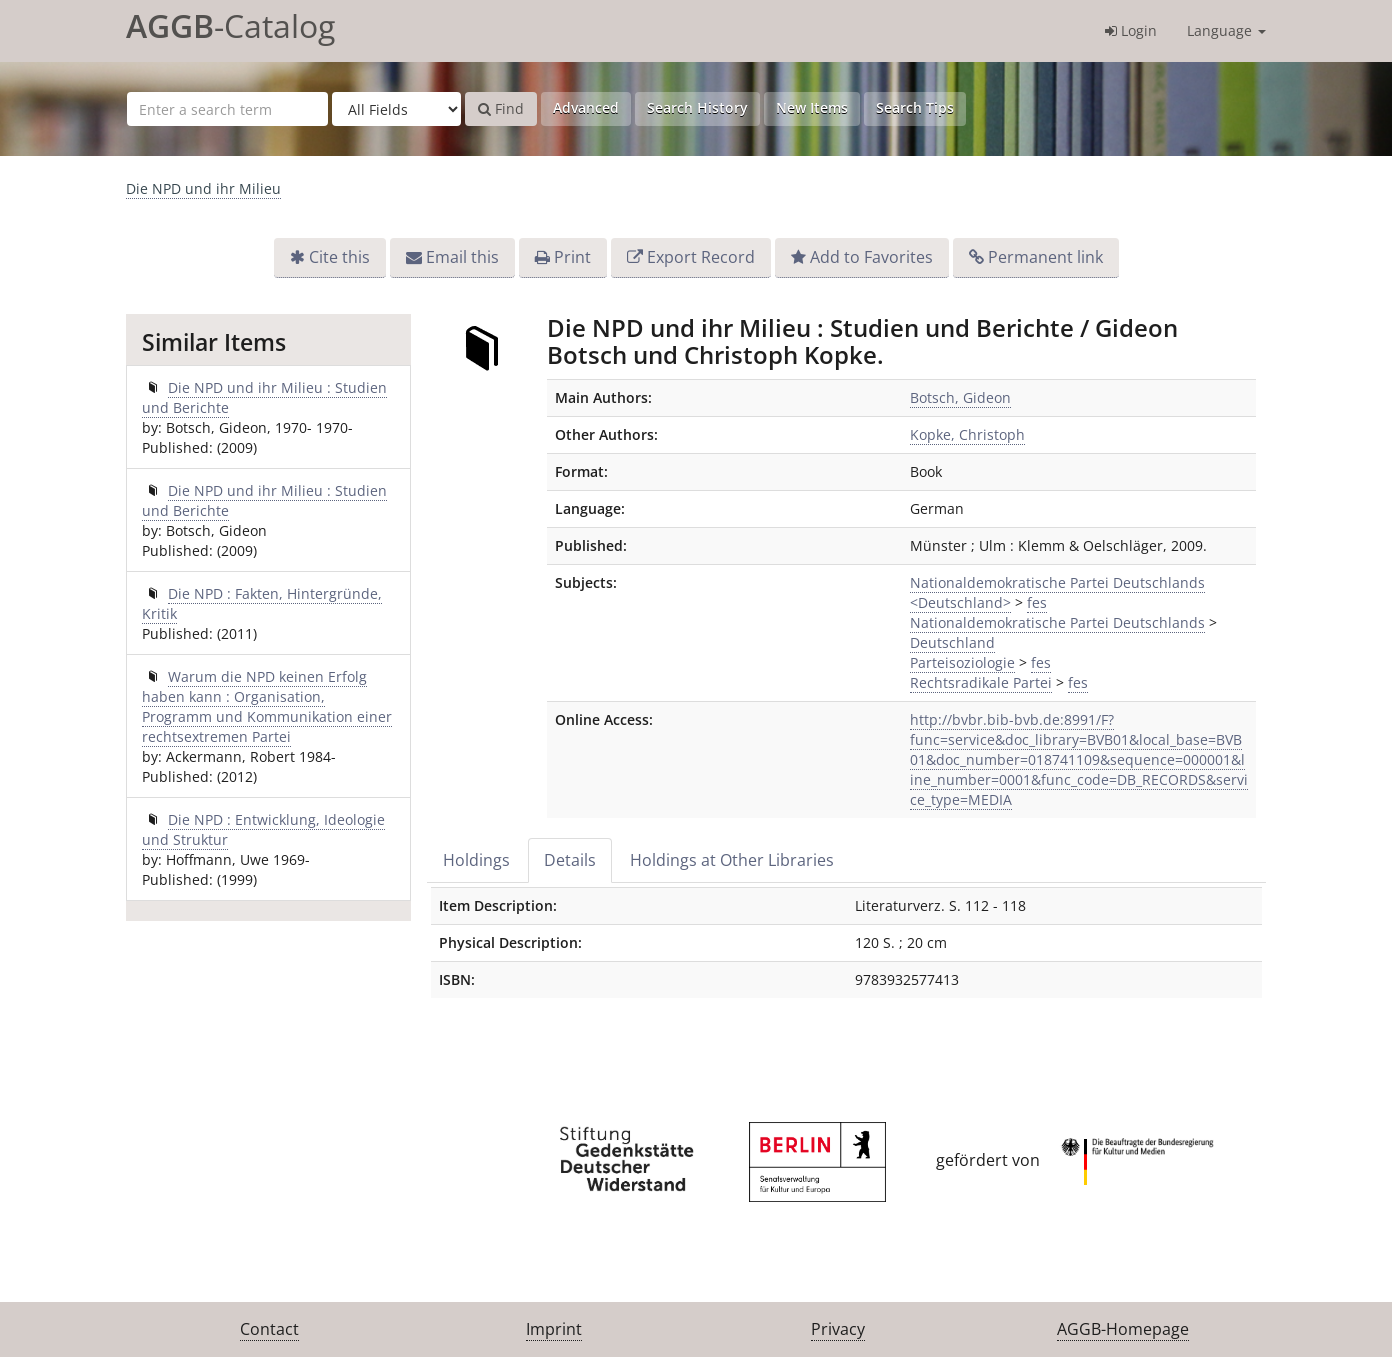 The height and width of the screenshot is (1357, 1392). I want to click on -Catalog, so click(230, 25).